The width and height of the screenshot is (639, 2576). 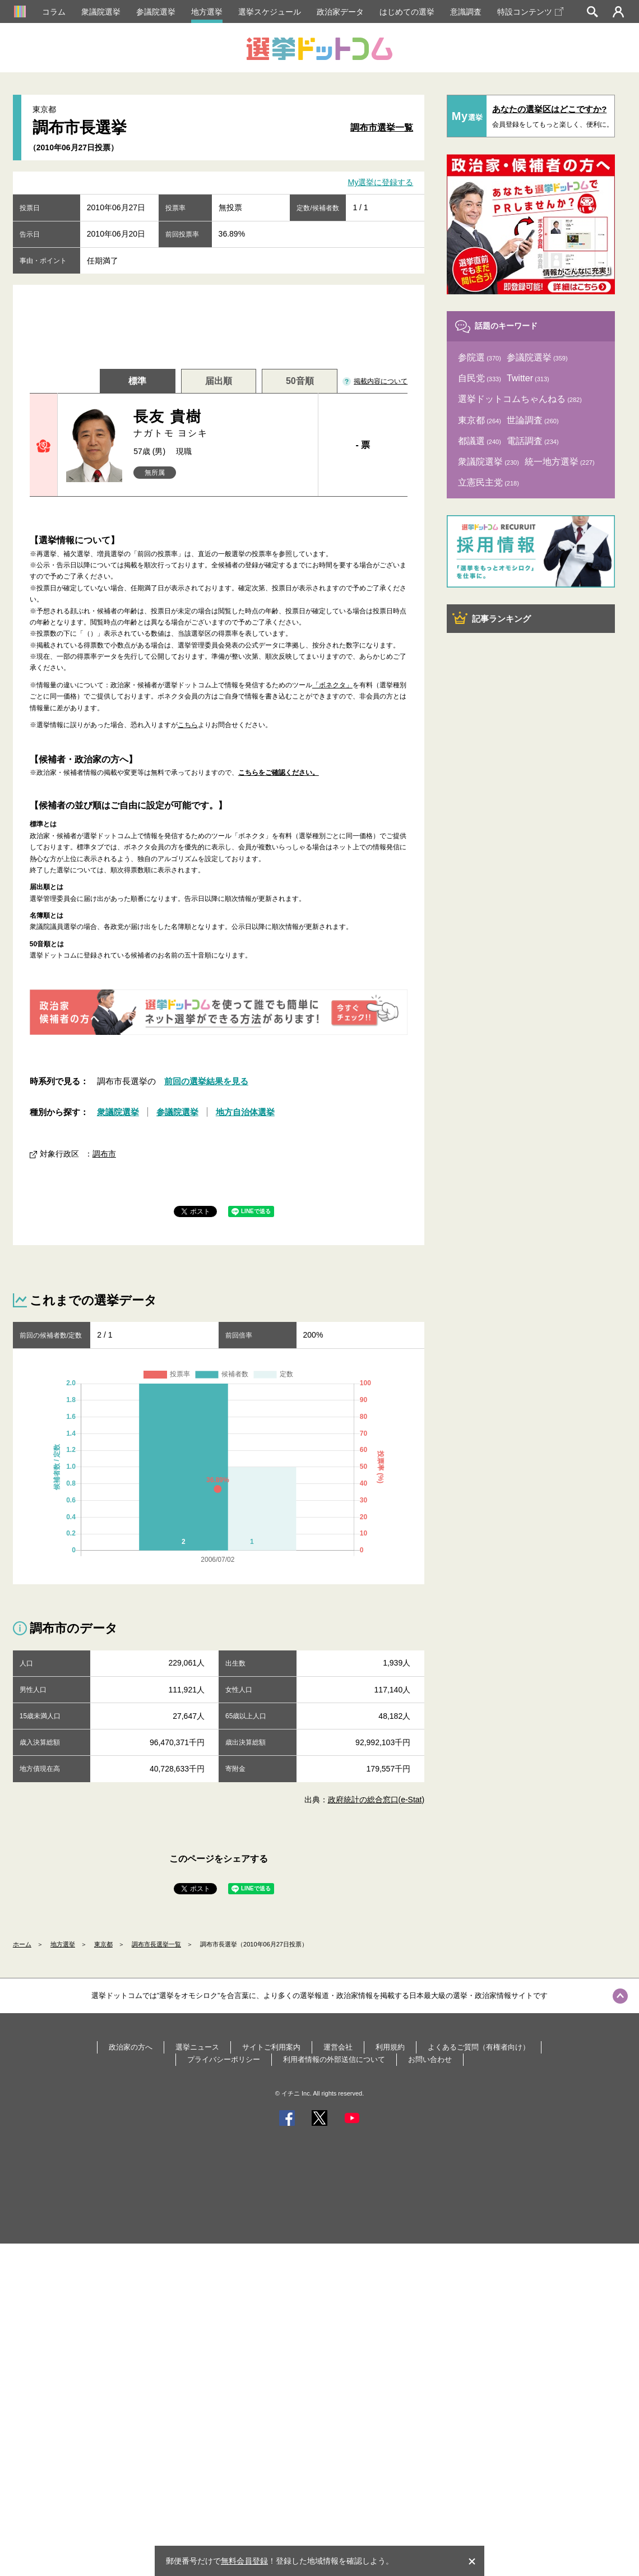 What do you see at coordinates (406, 11) in the screenshot?
I see `はじめての選挙` at bounding box center [406, 11].